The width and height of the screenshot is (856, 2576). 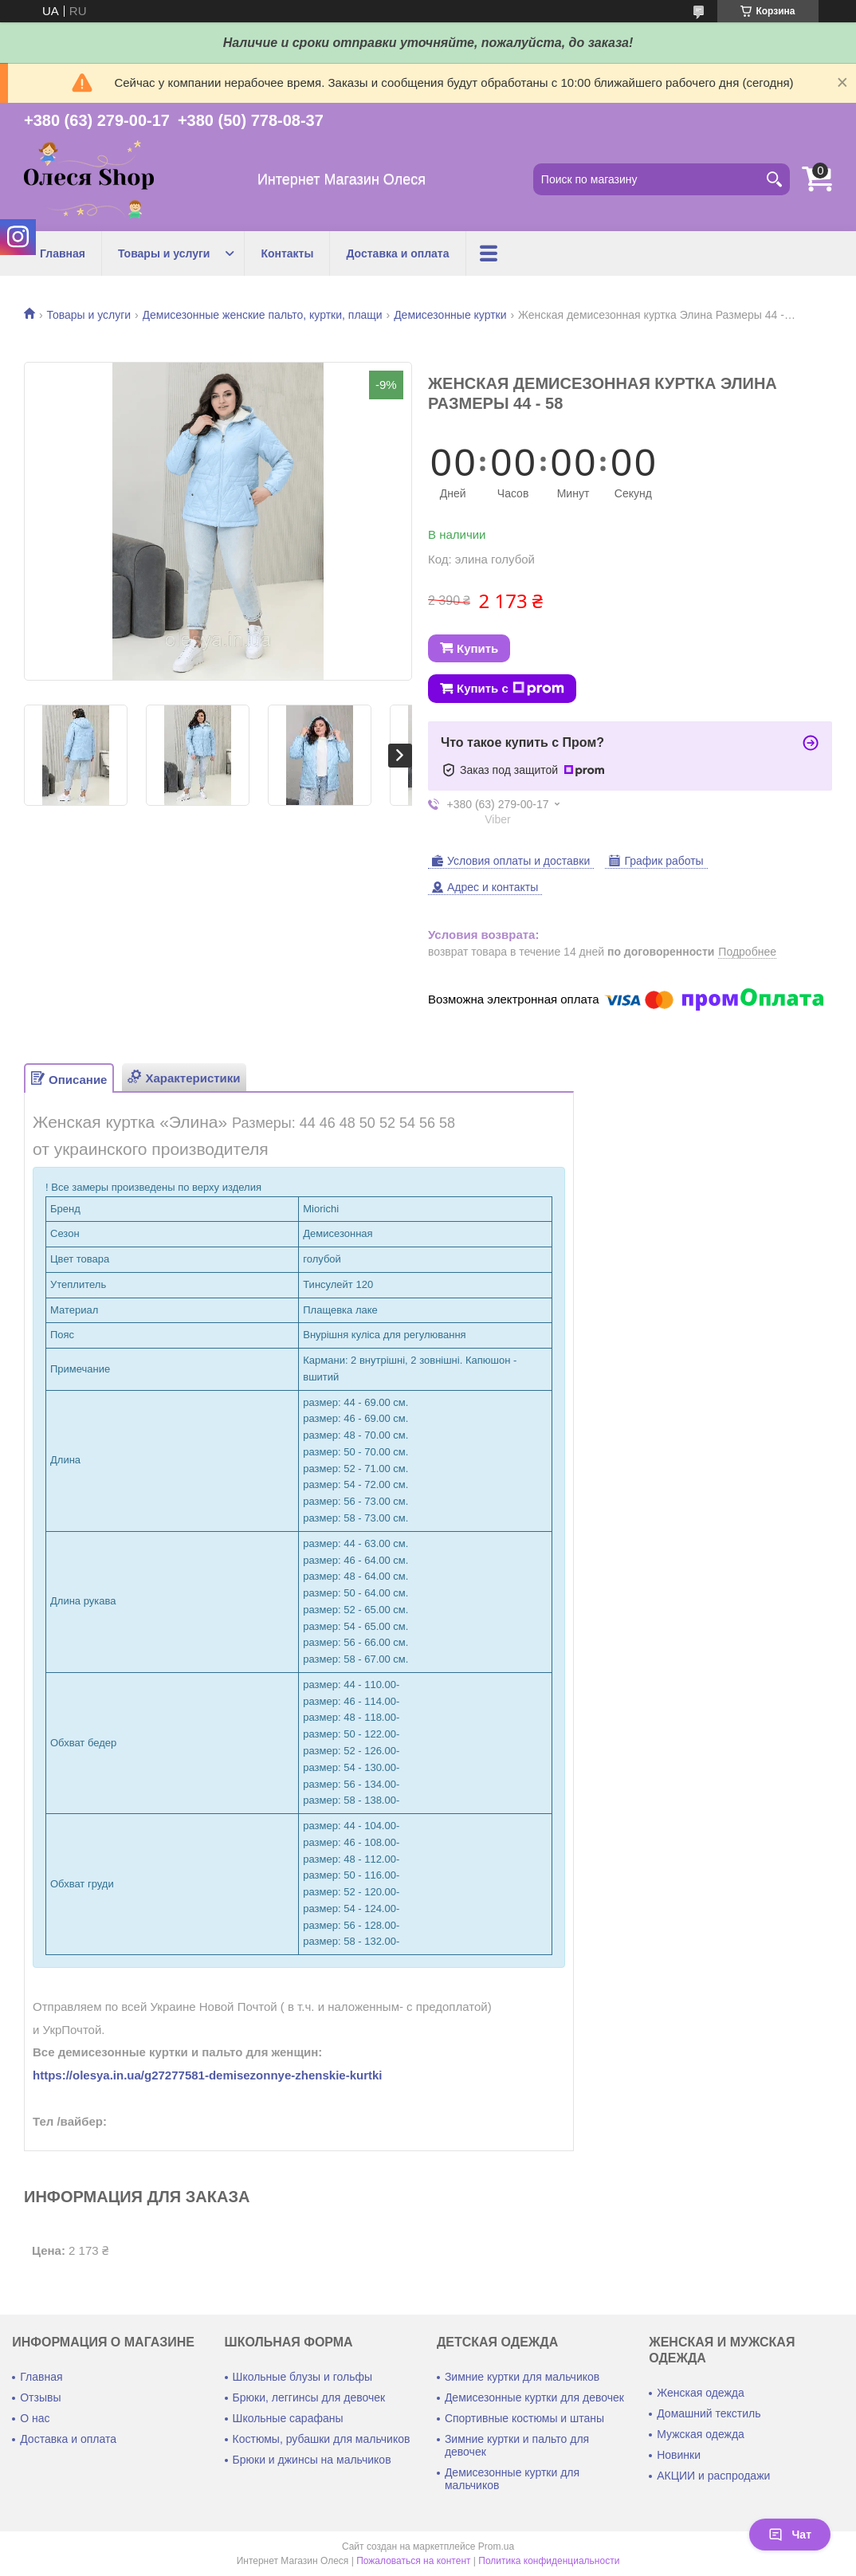 What do you see at coordinates (679, 2454) in the screenshot?
I see `Новинки` at bounding box center [679, 2454].